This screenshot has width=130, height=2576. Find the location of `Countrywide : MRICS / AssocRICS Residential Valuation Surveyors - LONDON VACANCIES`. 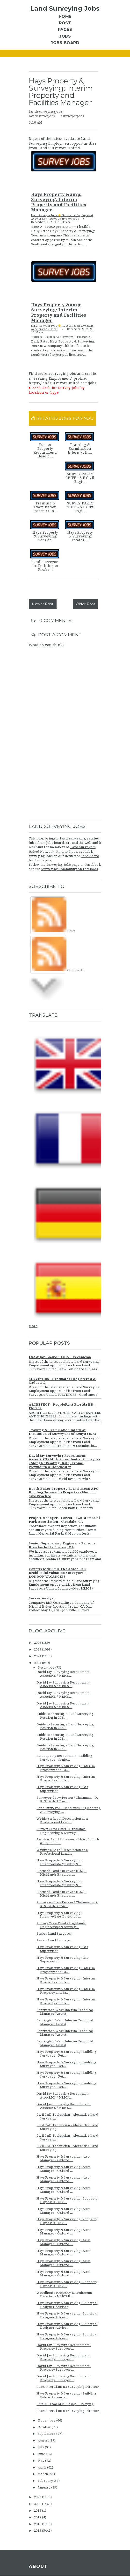

Countrywide : MRICS / AssocRICS Residential Valuation Surveyors - LONDON VACANCIES is located at coordinates (58, 1572).